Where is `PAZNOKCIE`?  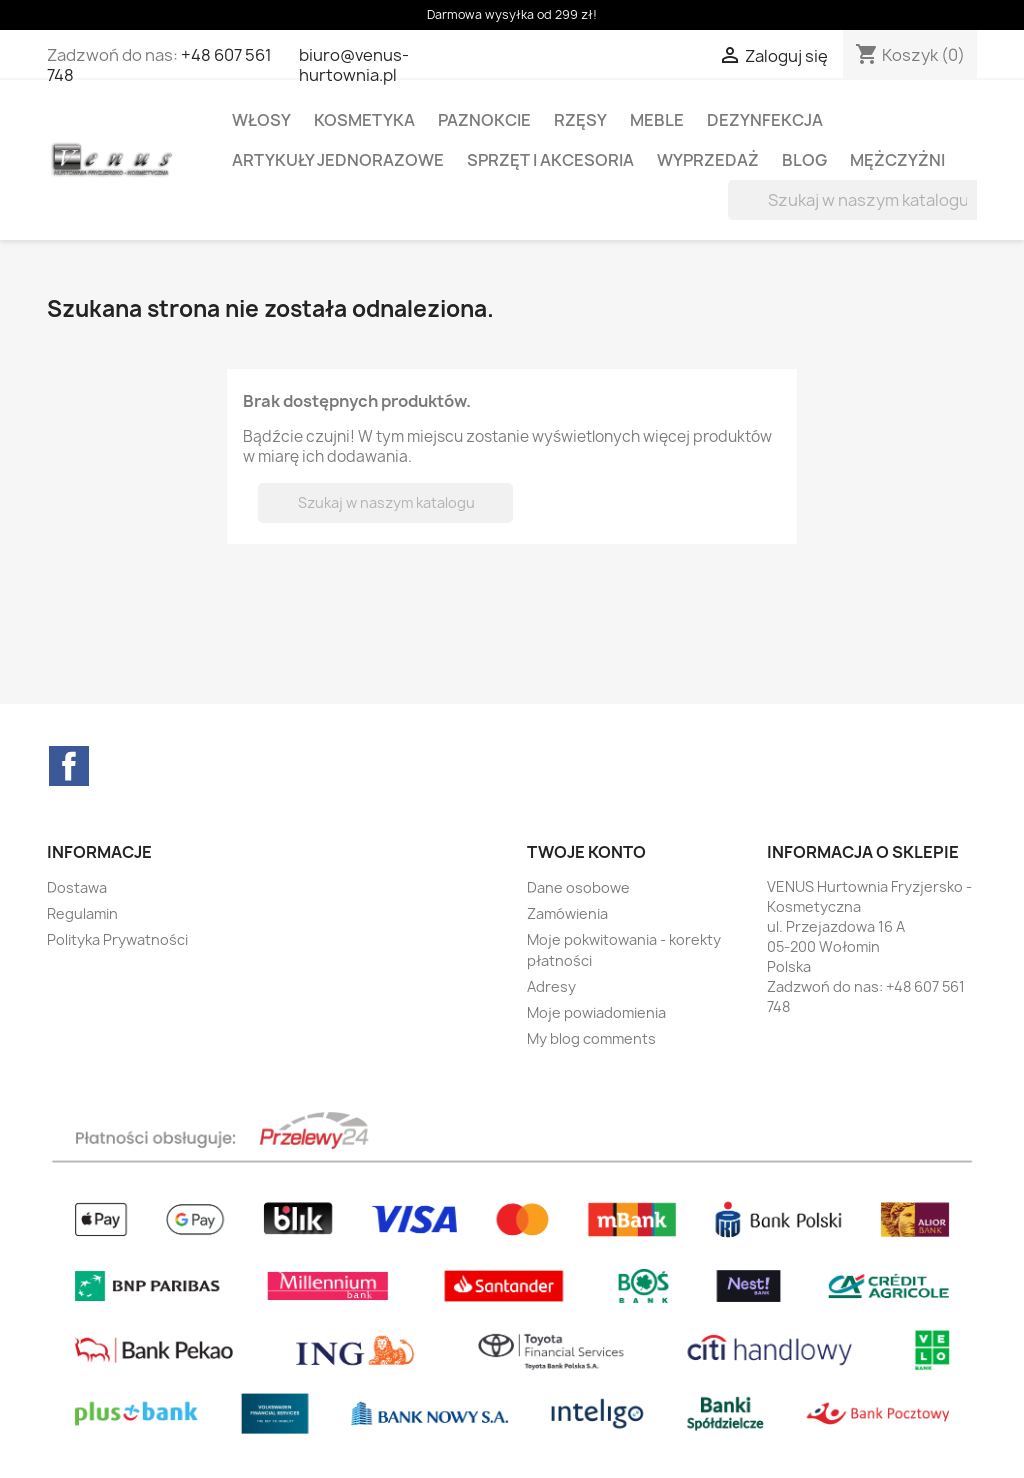 PAZNOKCIE is located at coordinates (484, 120).